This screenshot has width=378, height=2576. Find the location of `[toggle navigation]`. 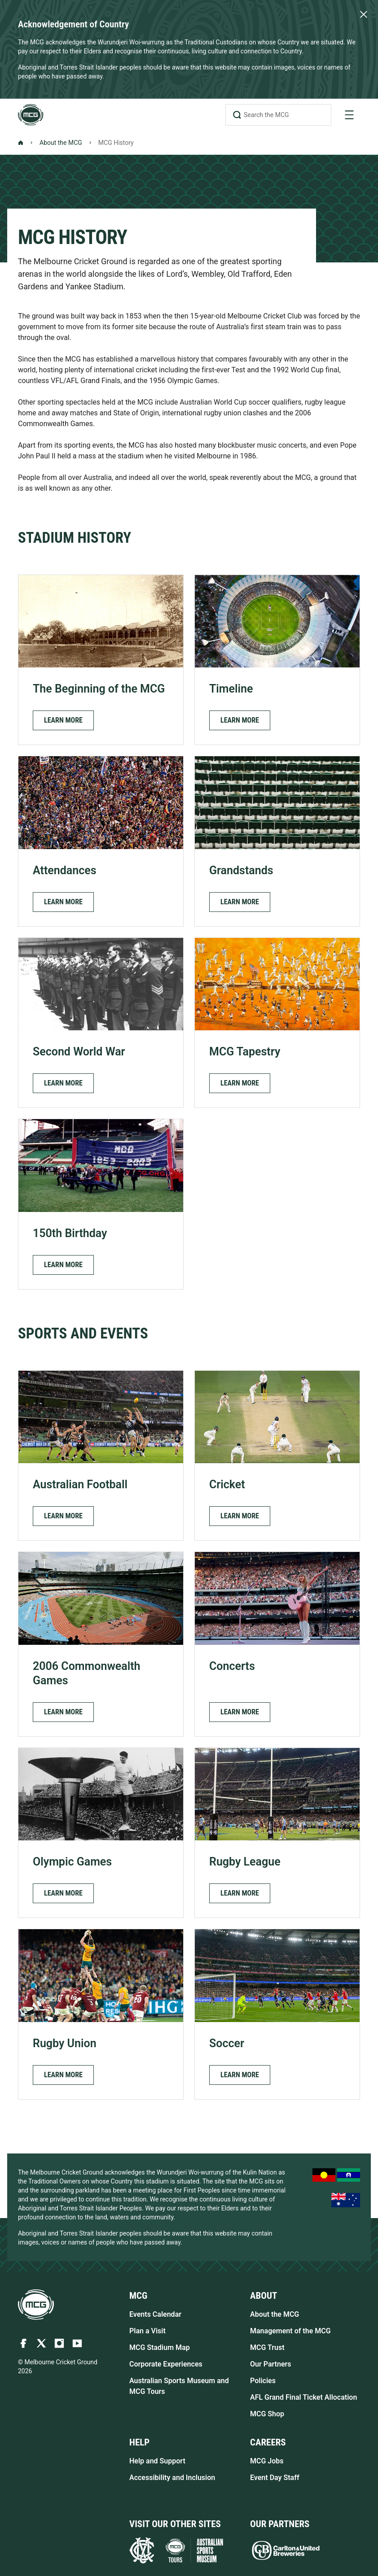

[toggle navigation] is located at coordinates (349, 115).